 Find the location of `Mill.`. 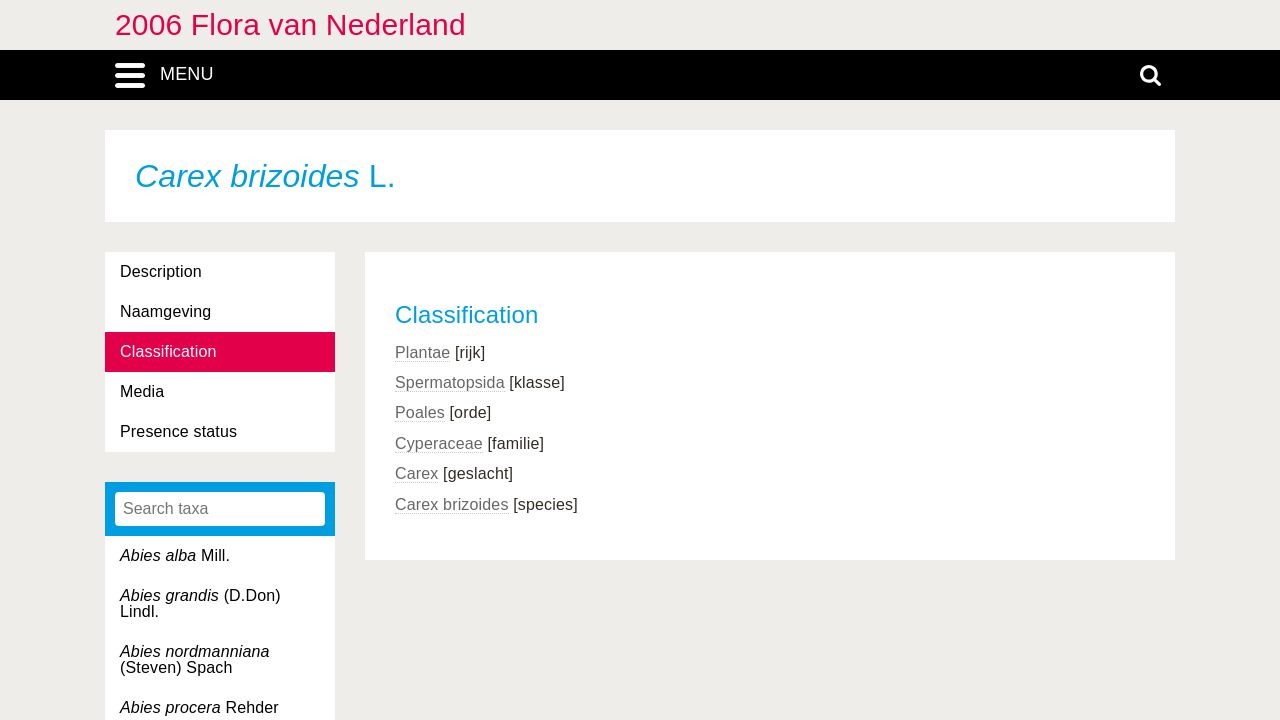

Mill. is located at coordinates (175, 555).